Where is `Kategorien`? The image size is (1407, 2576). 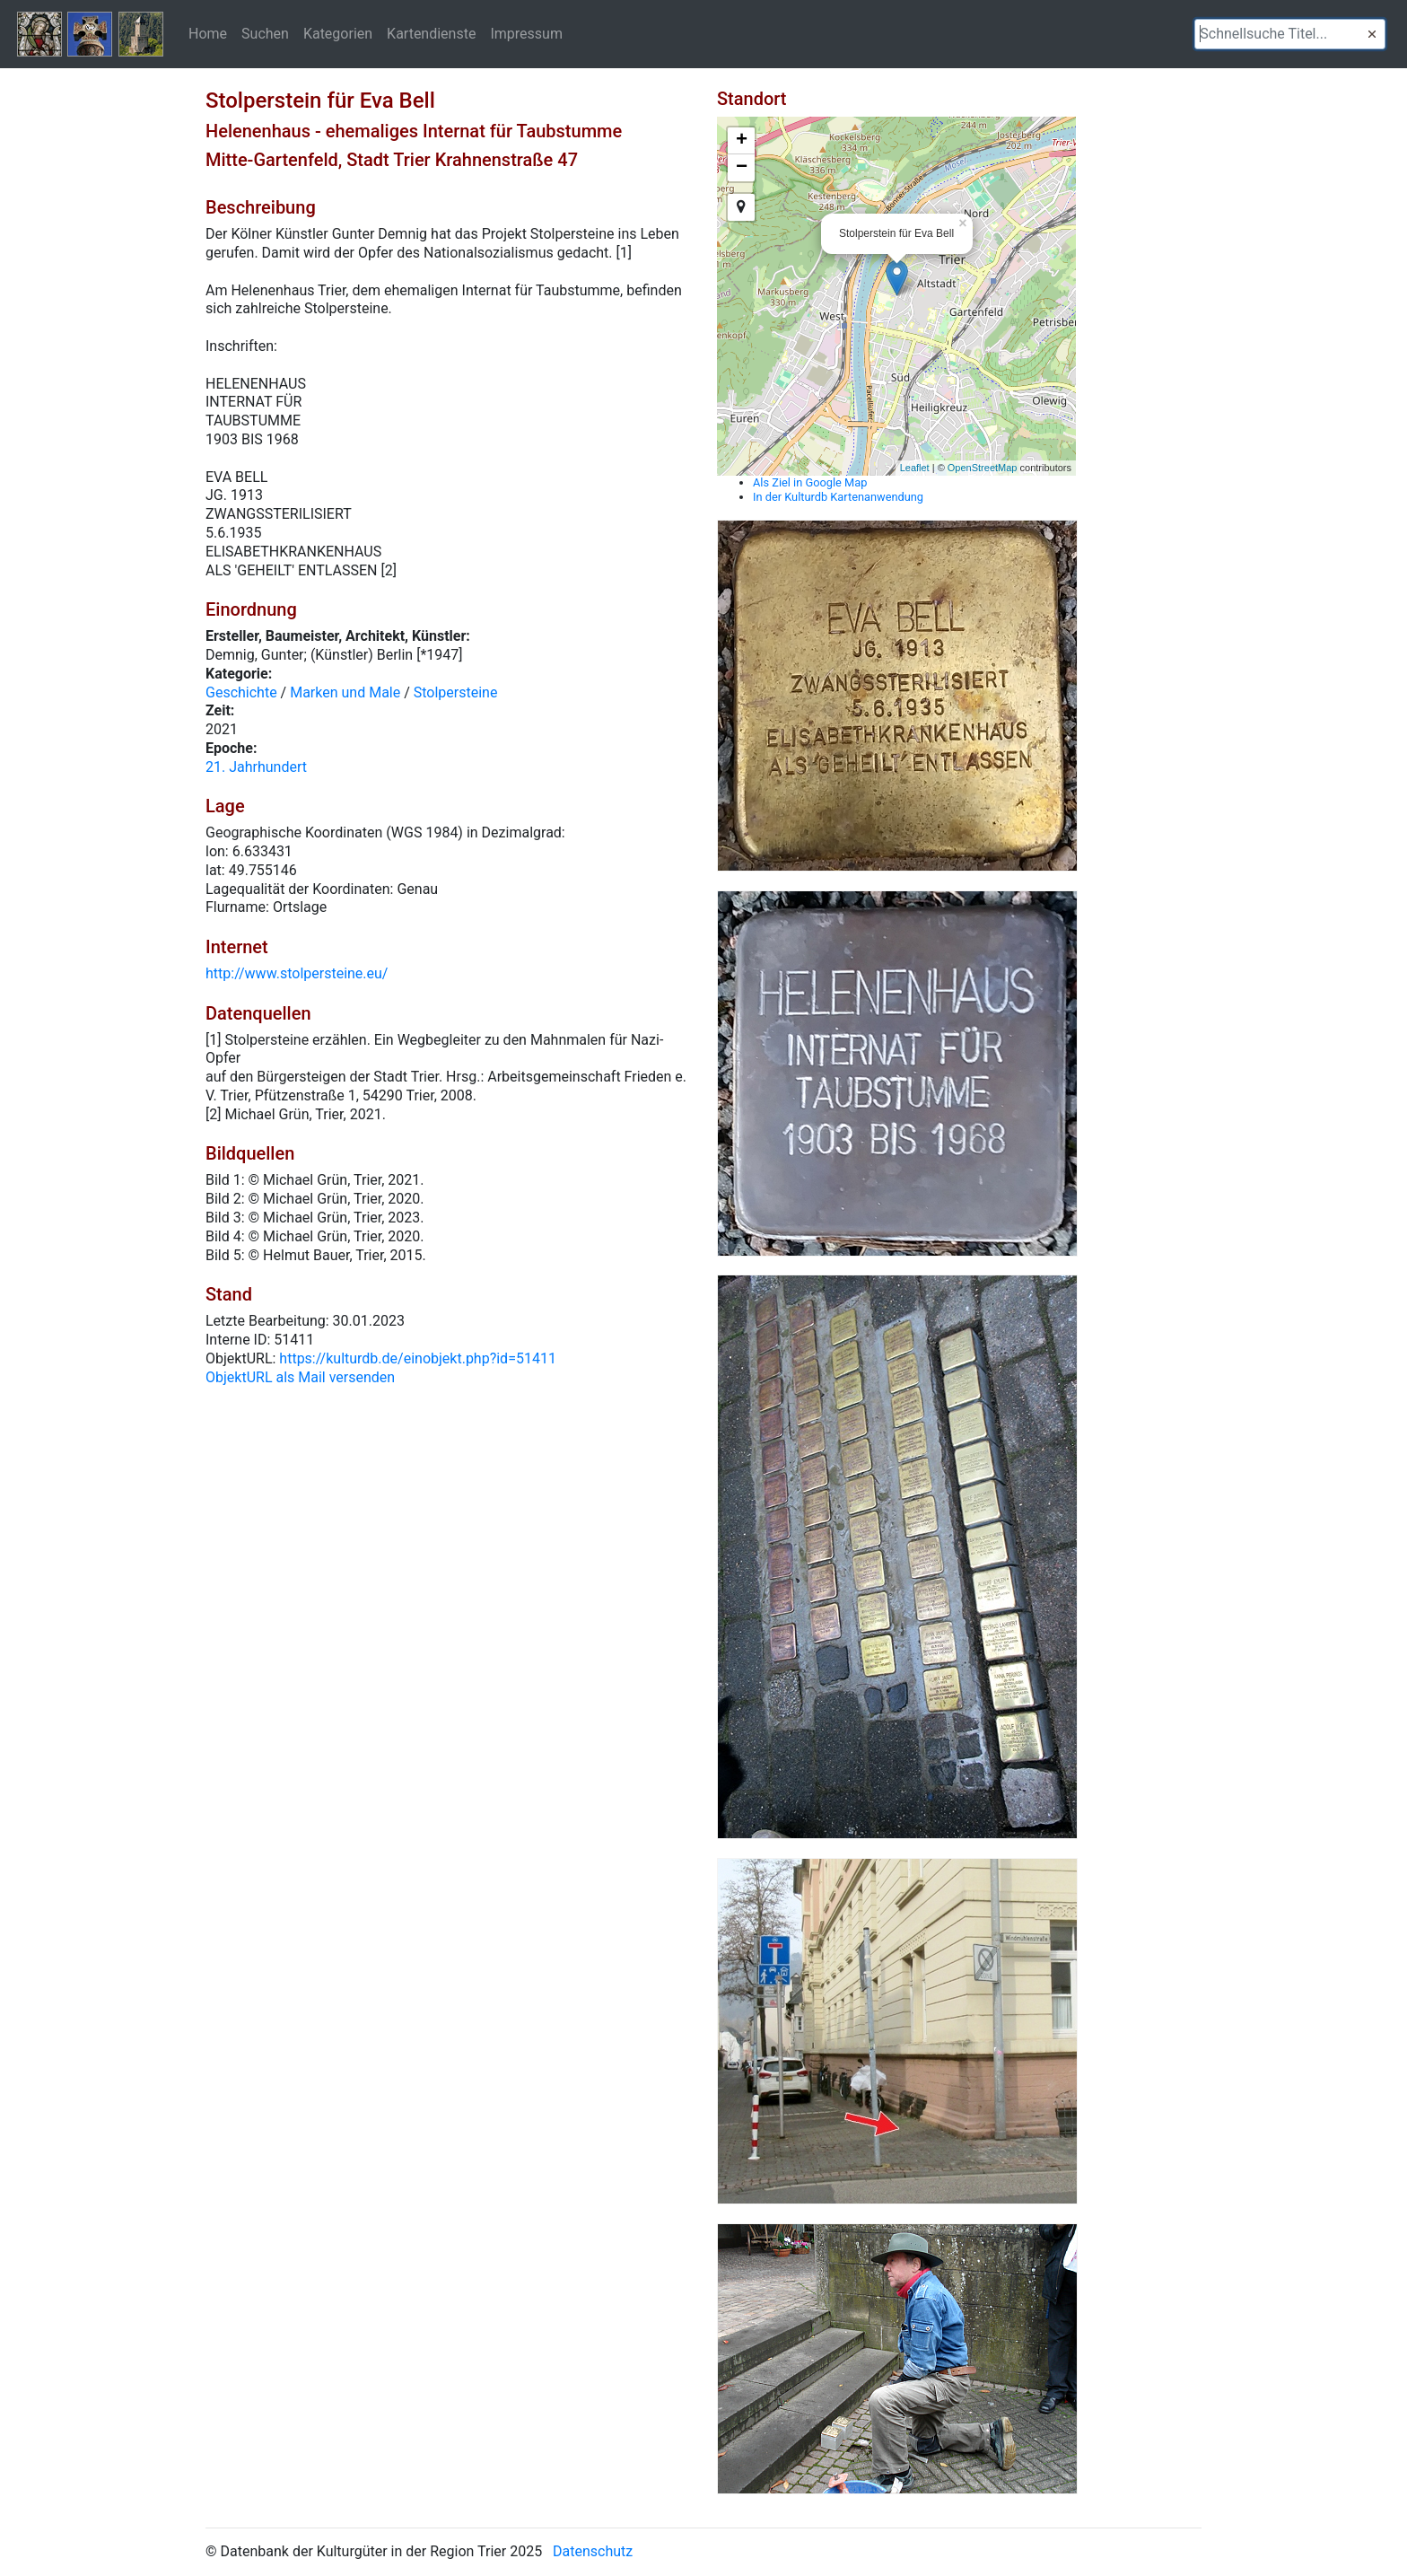 Kategorien is located at coordinates (337, 33).